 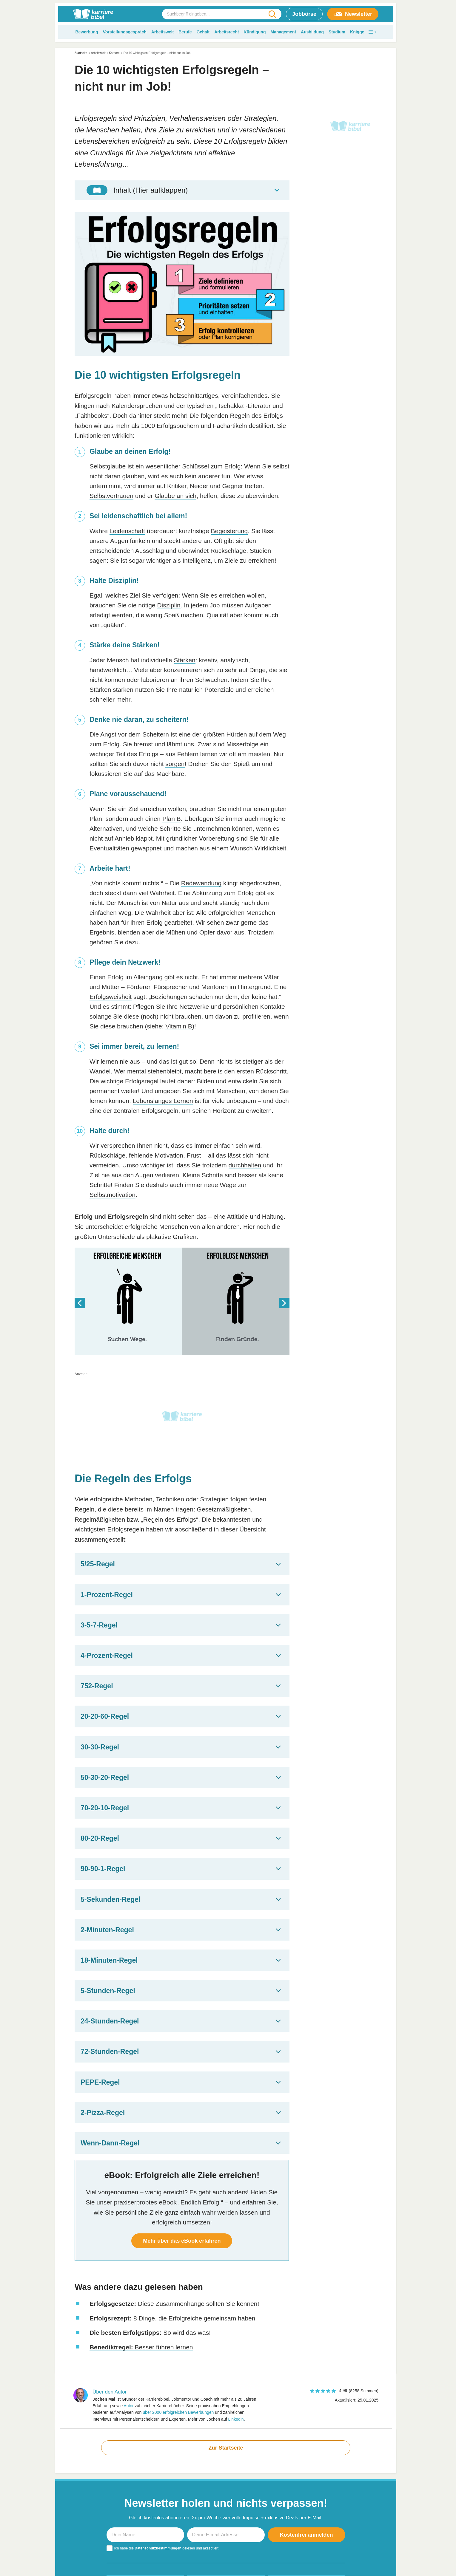 I want to click on Vitamin B, so click(x=178, y=1026).